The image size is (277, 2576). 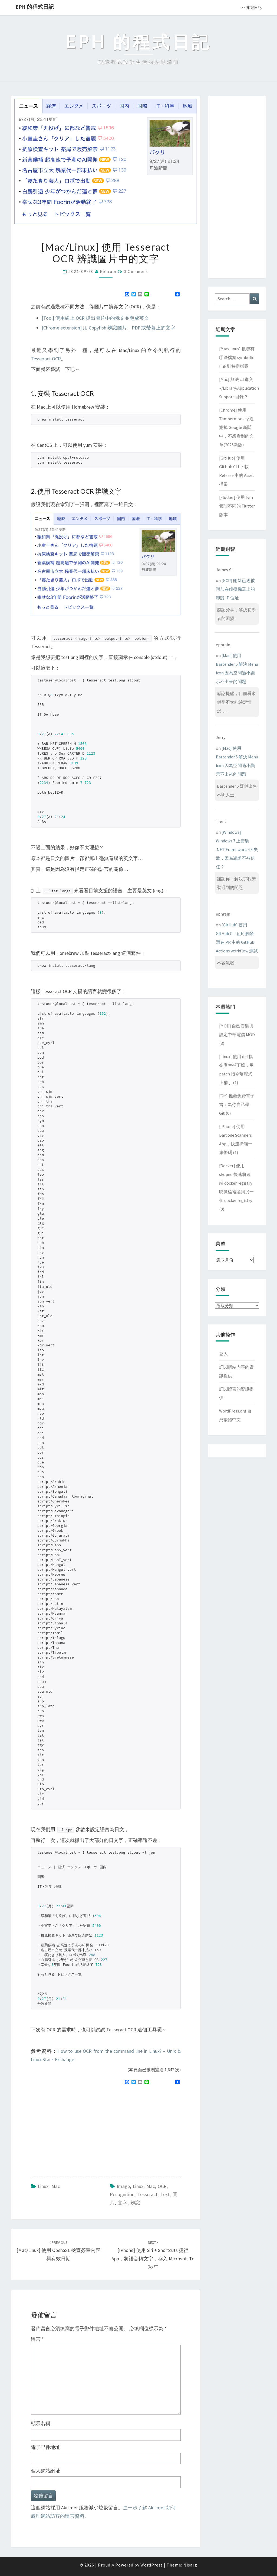 What do you see at coordinates (46, 358) in the screenshot?
I see `Tesseract OCR` at bounding box center [46, 358].